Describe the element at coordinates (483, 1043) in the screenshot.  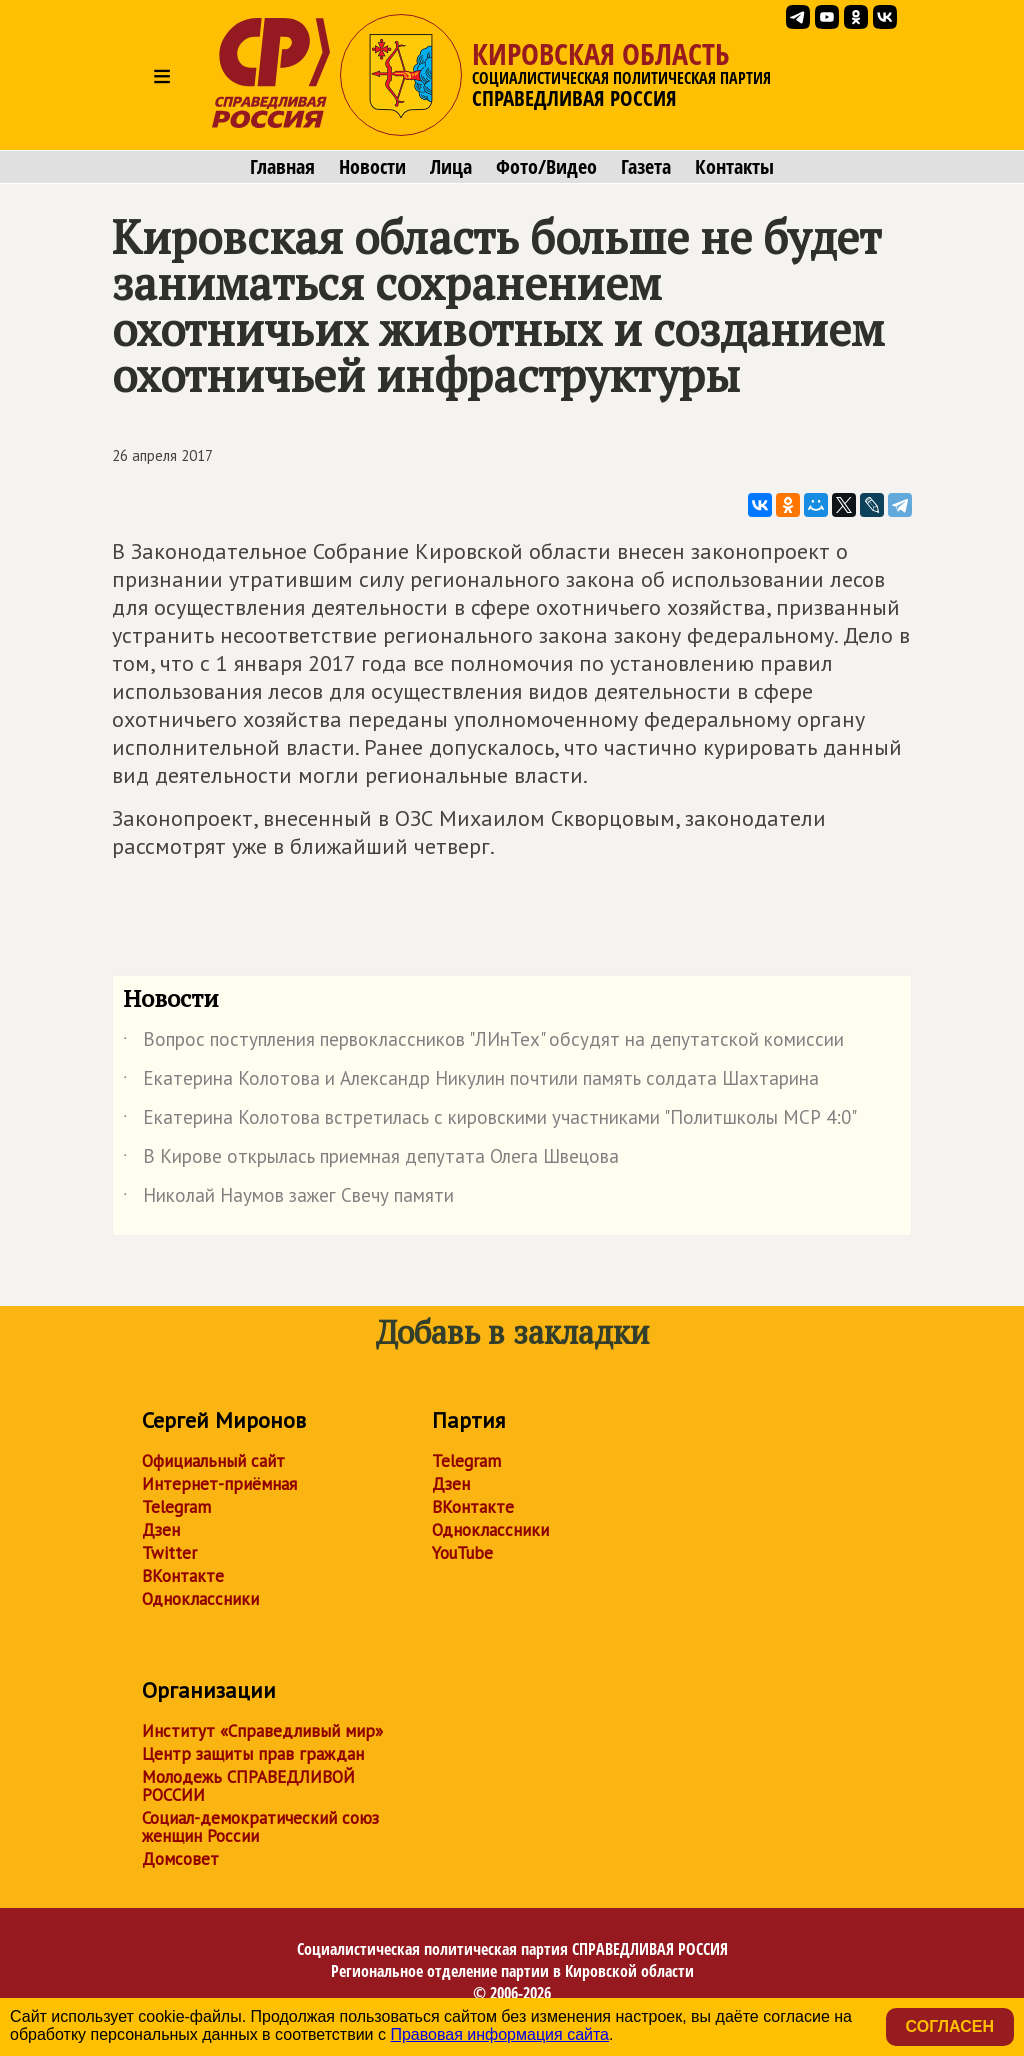
I see `Вопрос поступления первоклассников "ЛИнТех" обсудят на депутатской комиссии` at that location.